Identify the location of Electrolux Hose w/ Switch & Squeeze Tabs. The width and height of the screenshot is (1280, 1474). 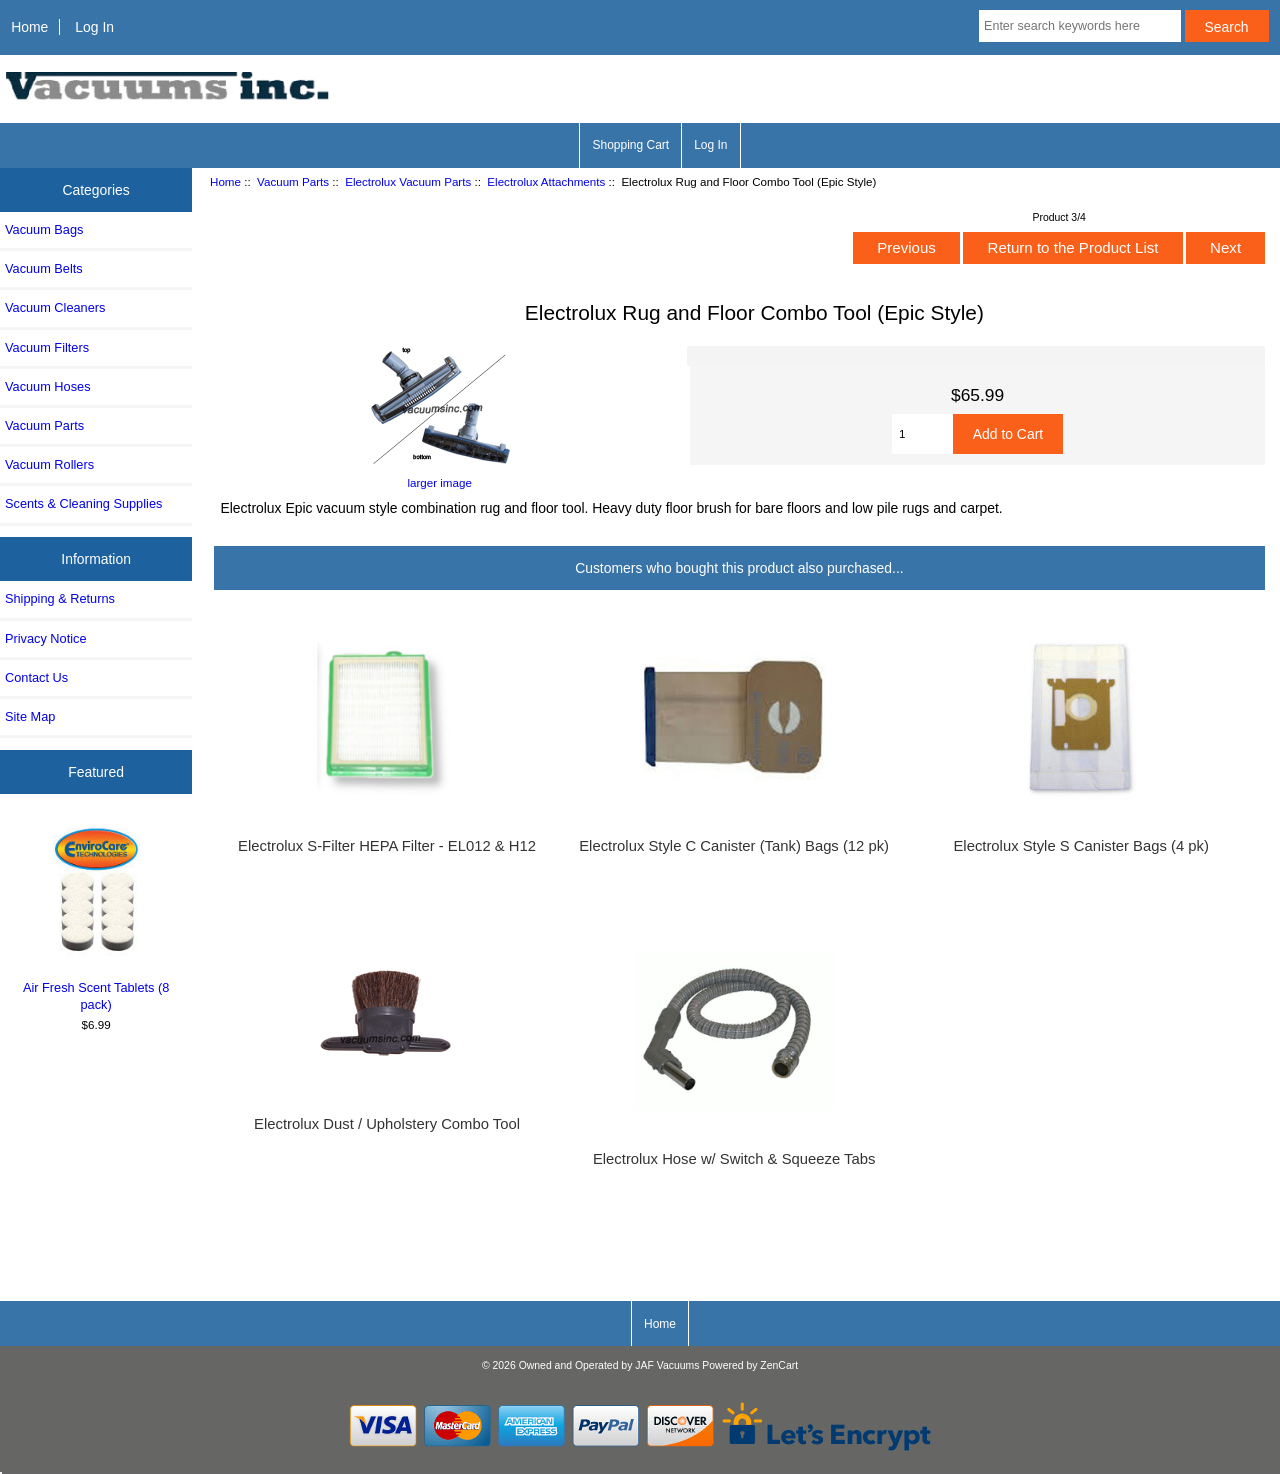
(734, 1159).